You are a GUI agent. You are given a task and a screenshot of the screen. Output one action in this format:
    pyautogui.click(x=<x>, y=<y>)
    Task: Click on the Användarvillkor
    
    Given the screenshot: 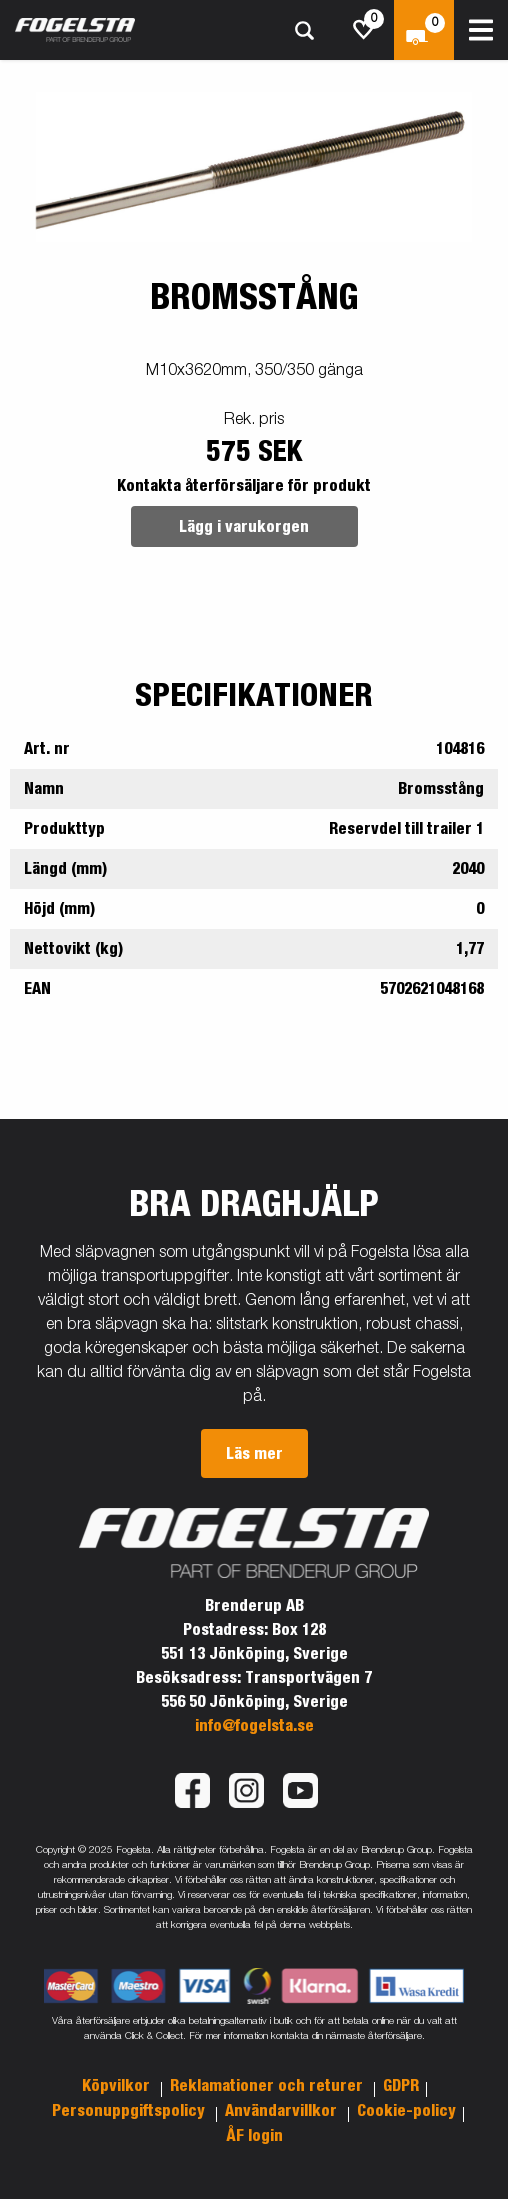 What is the action you would take?
    pyautogui.click(x=283, y=2111)
    